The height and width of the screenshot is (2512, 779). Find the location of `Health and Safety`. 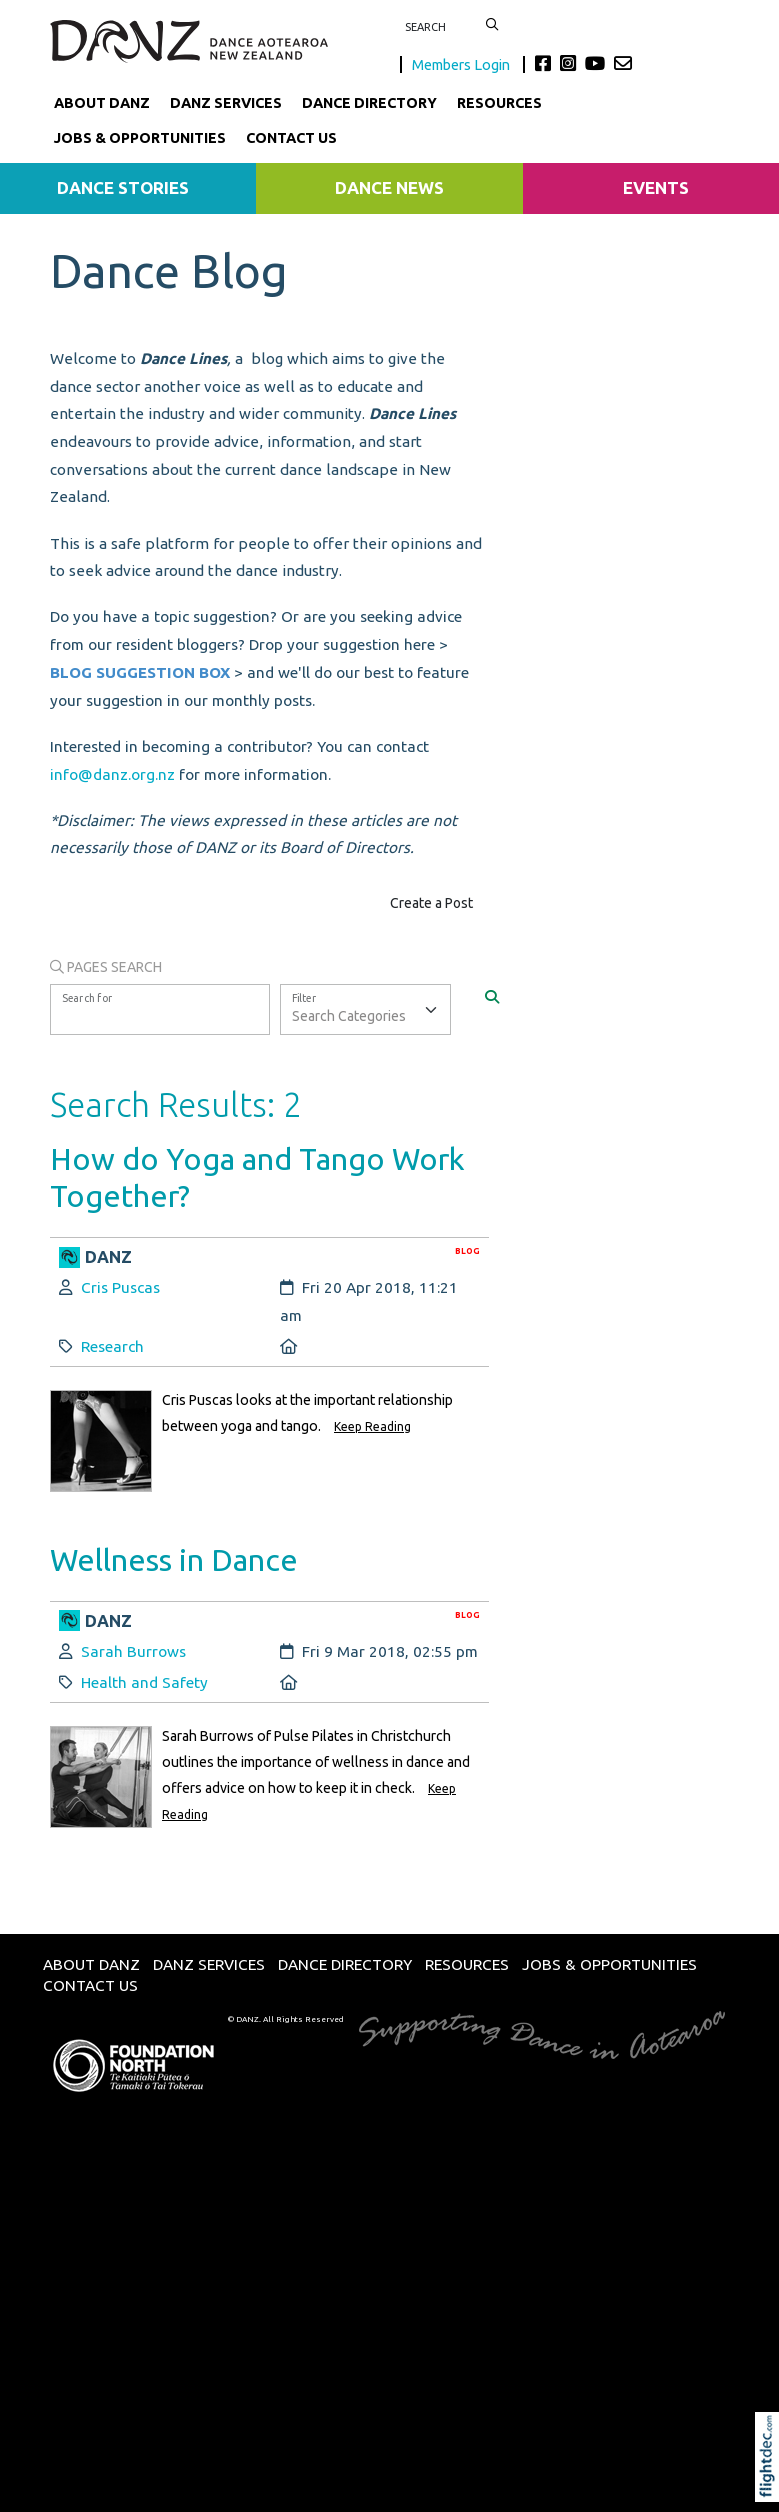

Health and Safety is located at coordinates (144, 1682).